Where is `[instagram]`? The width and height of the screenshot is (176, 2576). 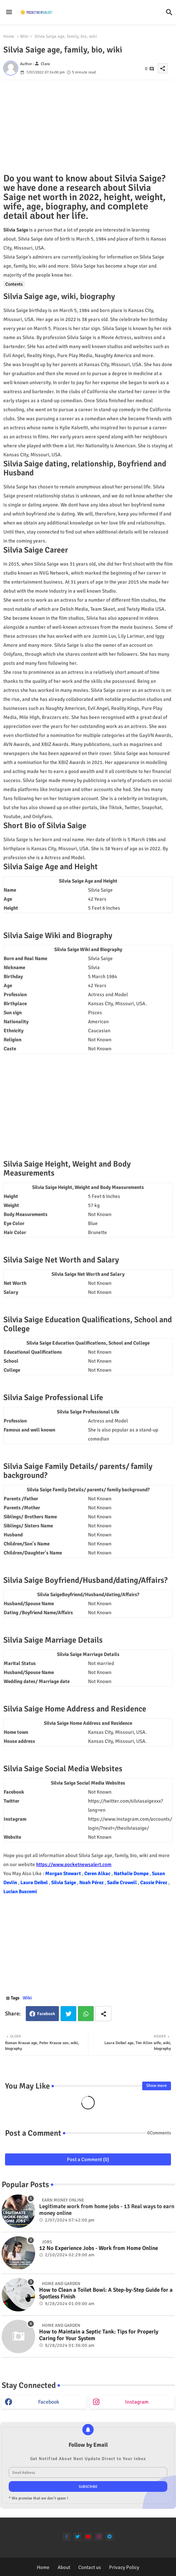
[instagram] is located at coordinates (99, 2537).